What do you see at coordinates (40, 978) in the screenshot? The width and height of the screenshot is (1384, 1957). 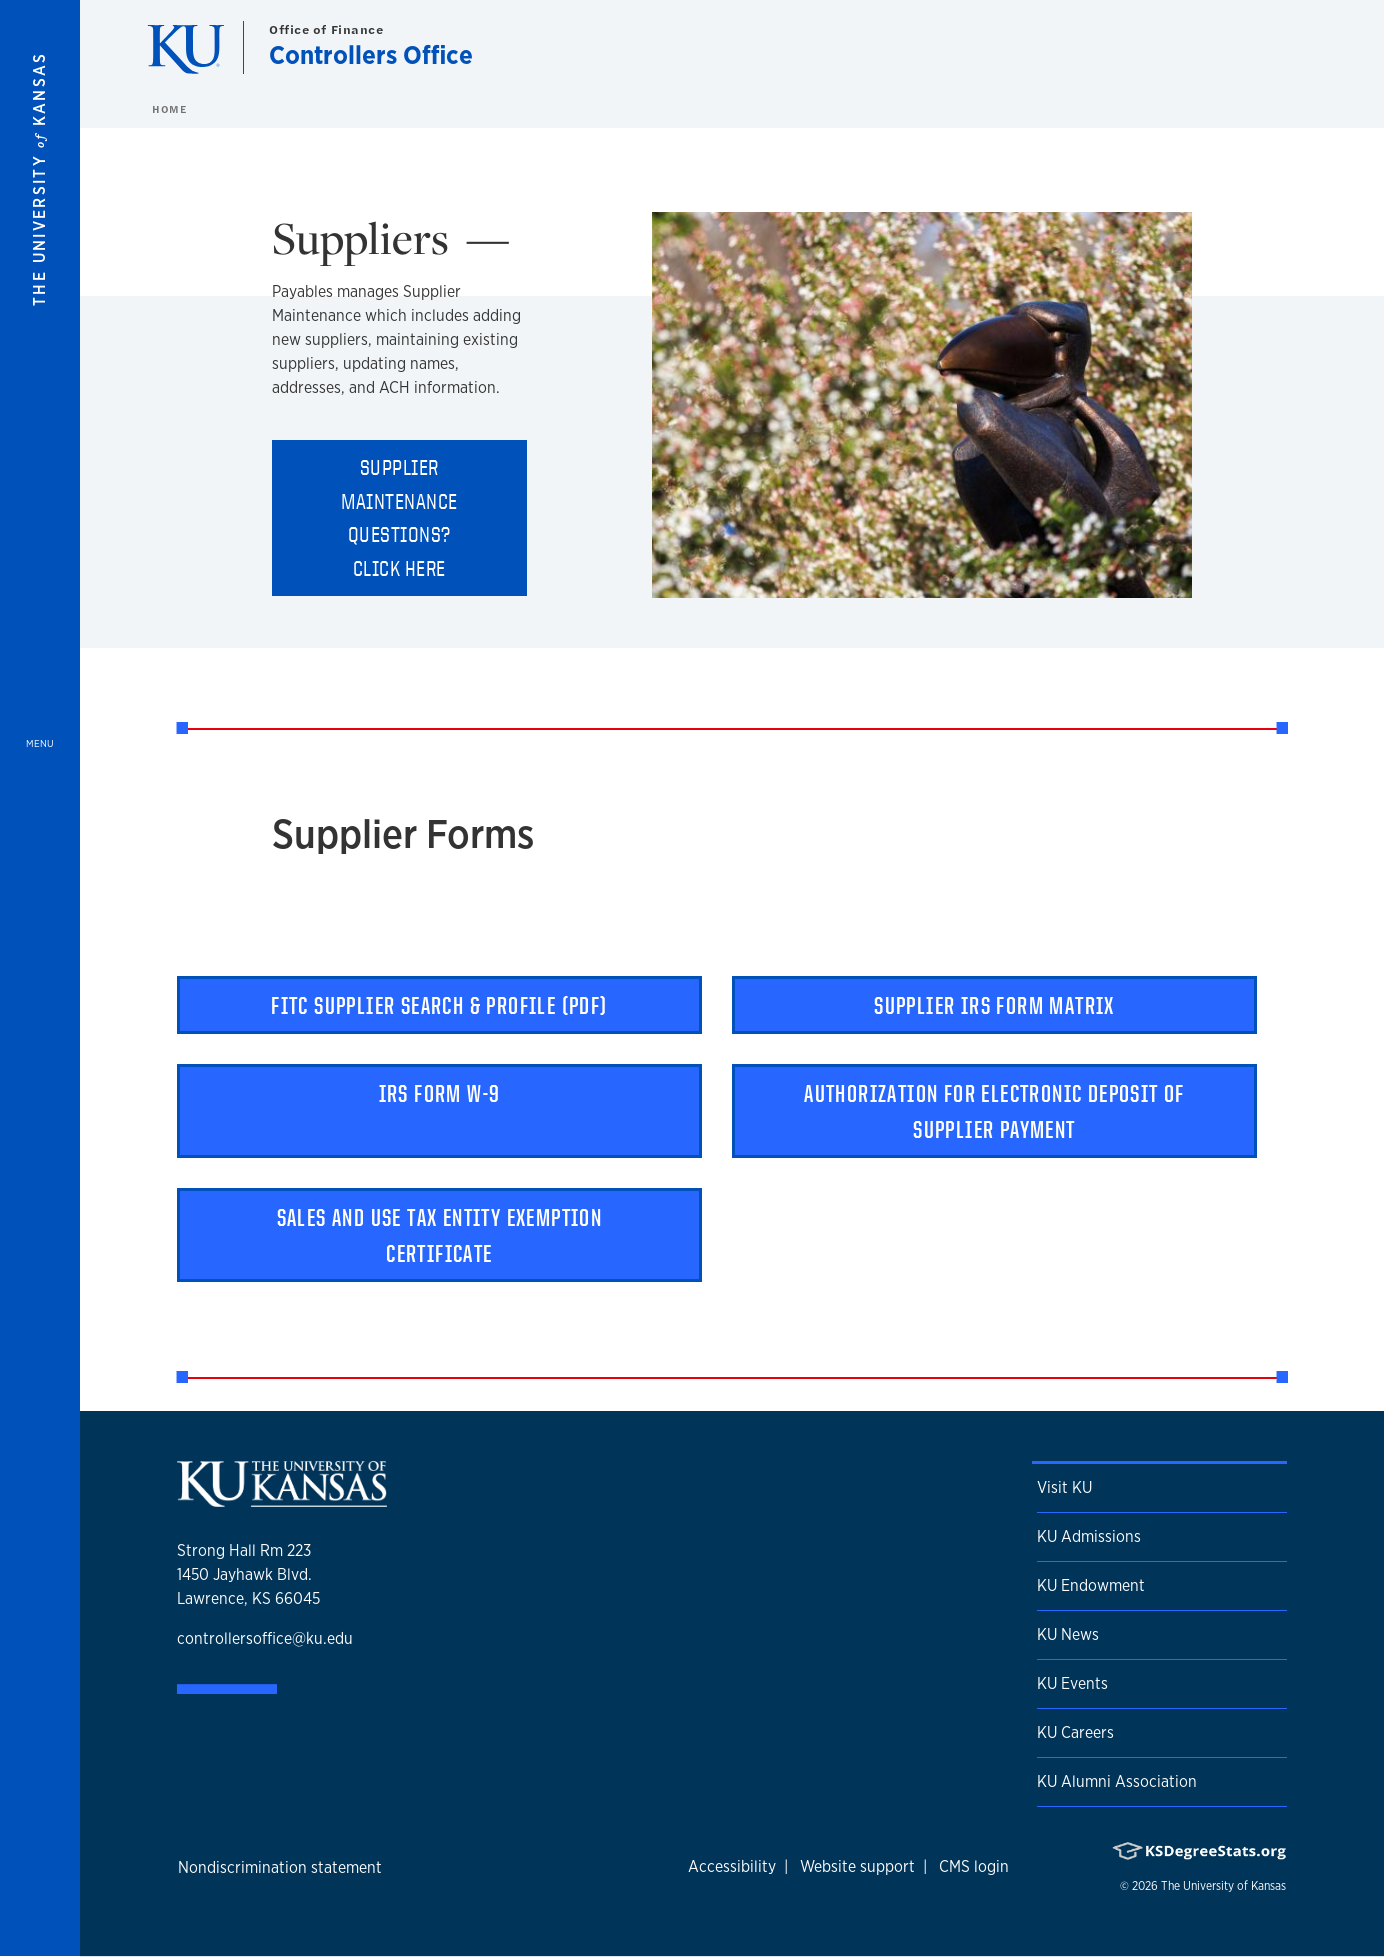 I see `[Open and Close Menu]` at bounding box center [40, 978].